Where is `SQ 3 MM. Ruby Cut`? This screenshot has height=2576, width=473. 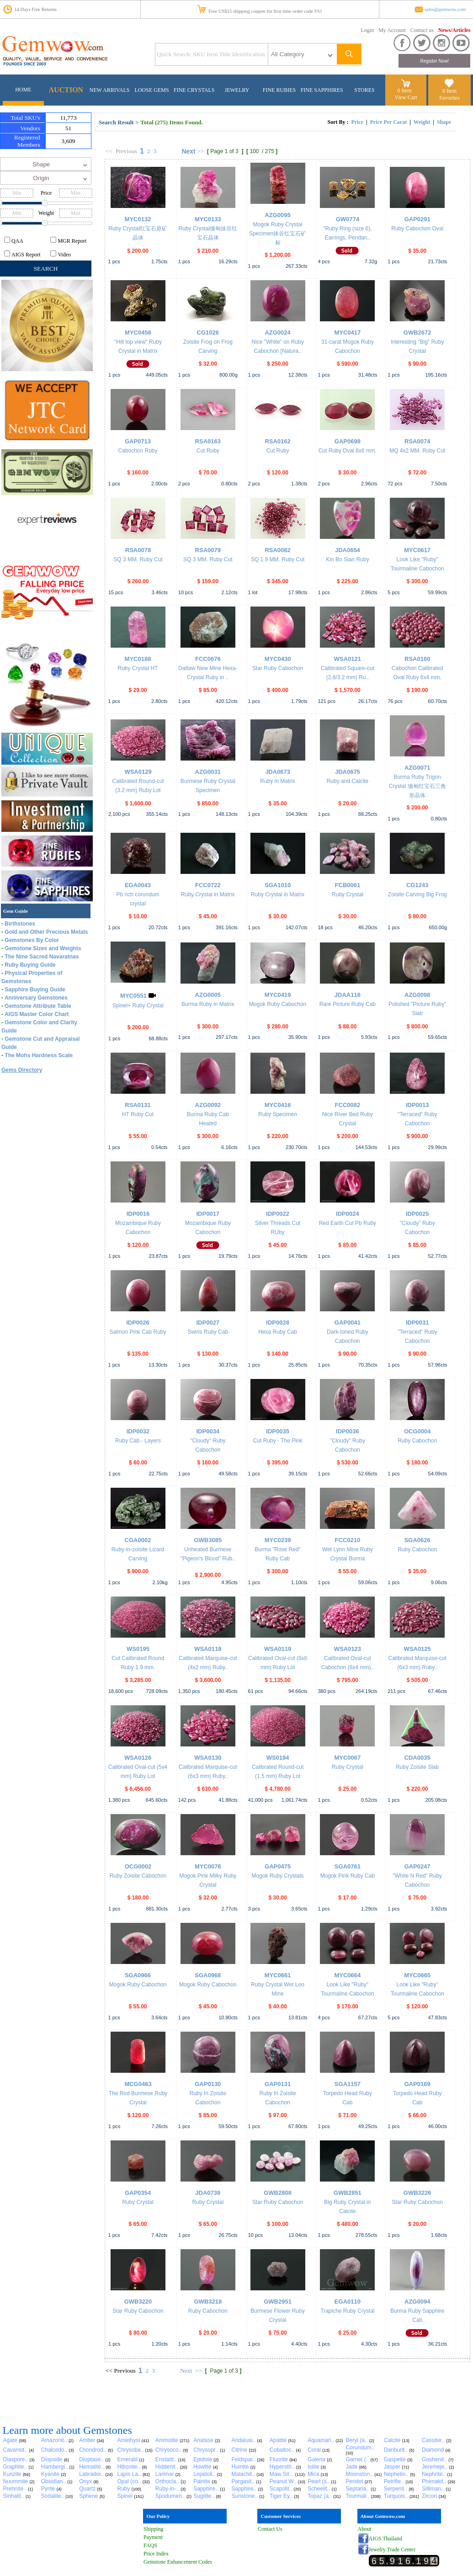 SQ 3 MM. Ruby Cut is located at coordinates (137, 559).